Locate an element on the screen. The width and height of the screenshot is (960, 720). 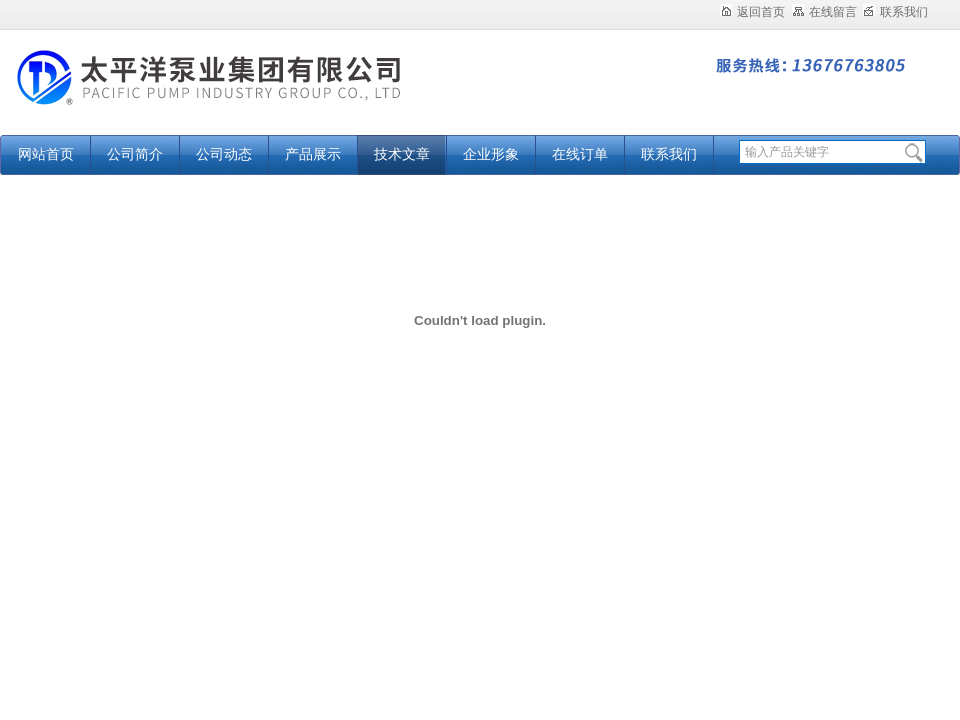
公司简介 is located at coordinates (135, 154).